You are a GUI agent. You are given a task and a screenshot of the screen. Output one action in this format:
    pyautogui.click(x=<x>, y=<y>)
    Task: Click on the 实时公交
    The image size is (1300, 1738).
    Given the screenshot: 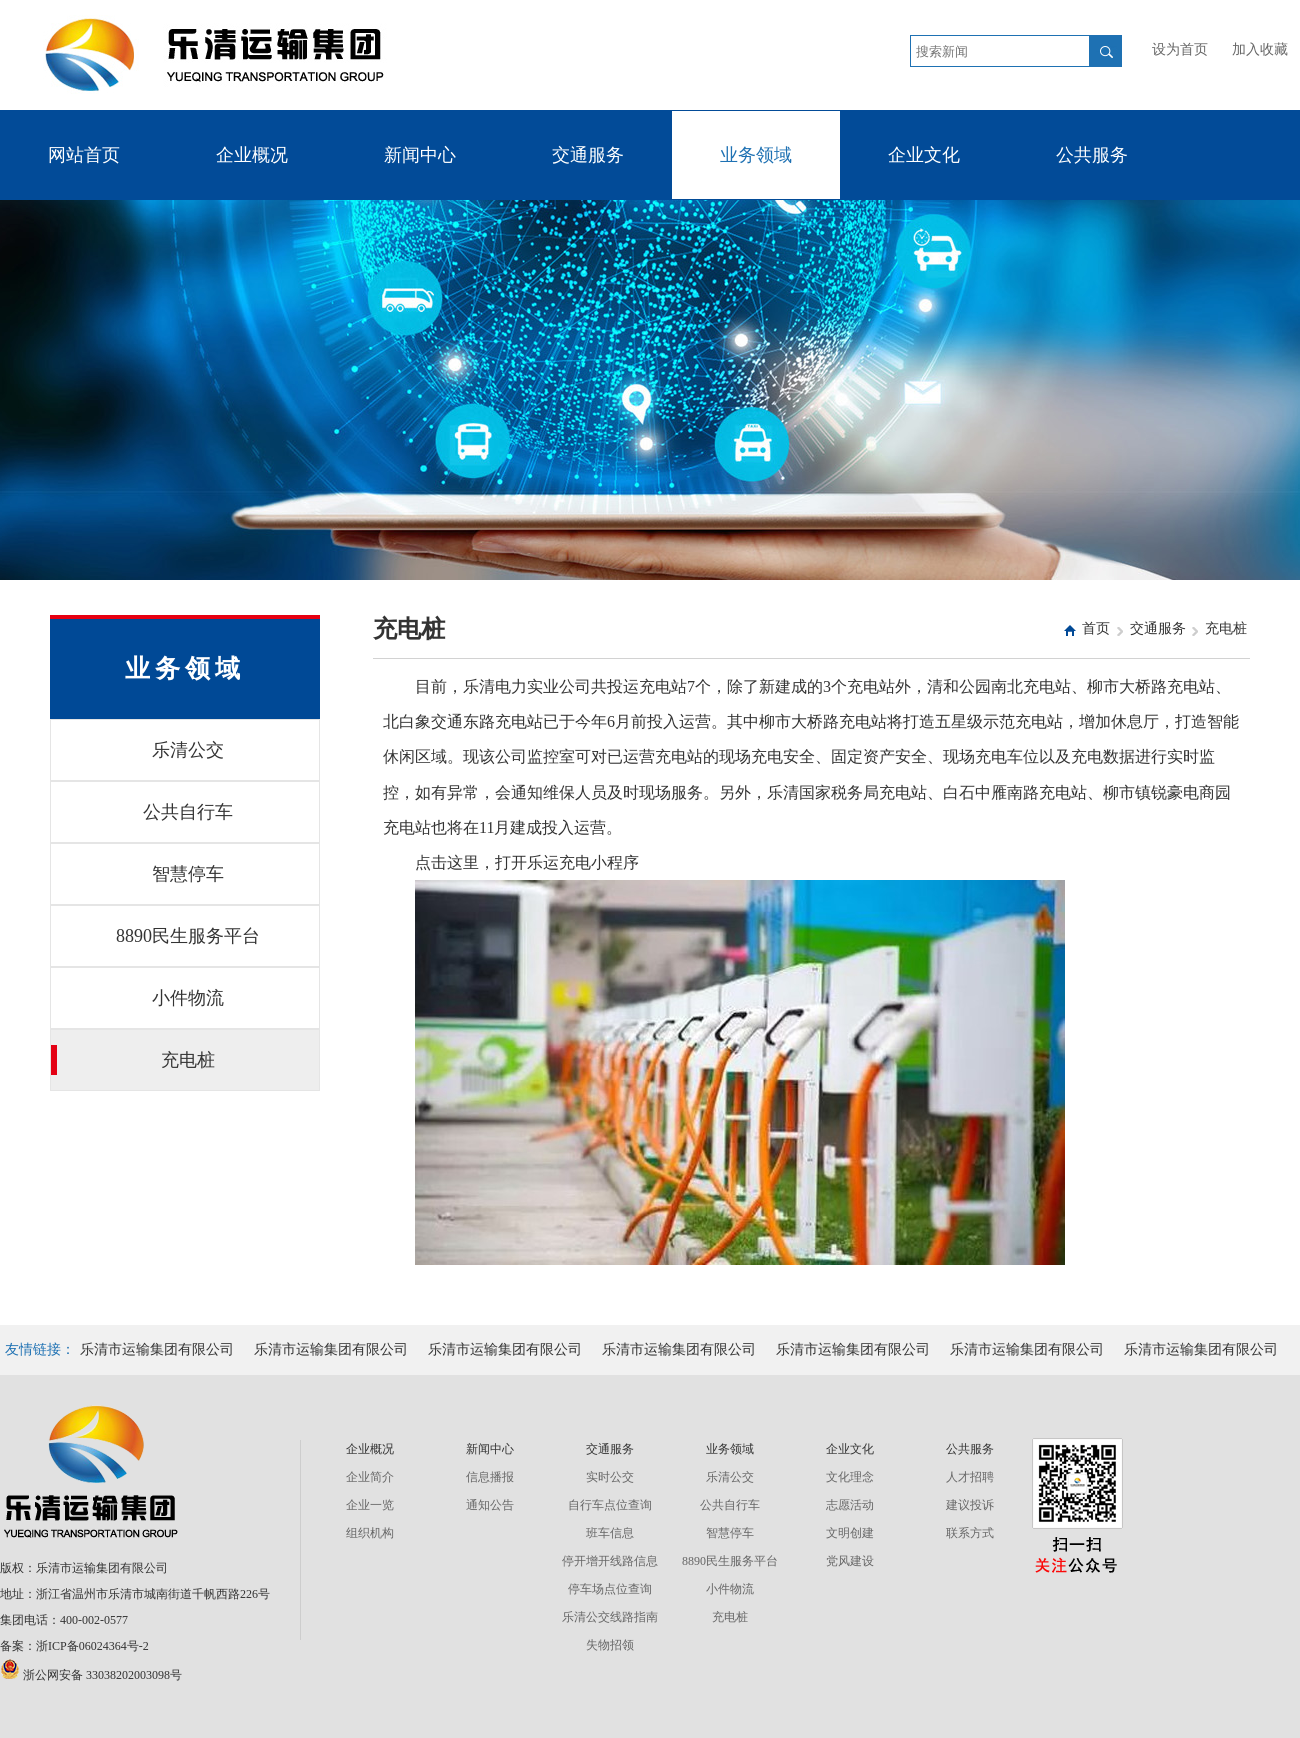 What is the action you would take?
    pyautogui.click(x=610, y=1477)
    